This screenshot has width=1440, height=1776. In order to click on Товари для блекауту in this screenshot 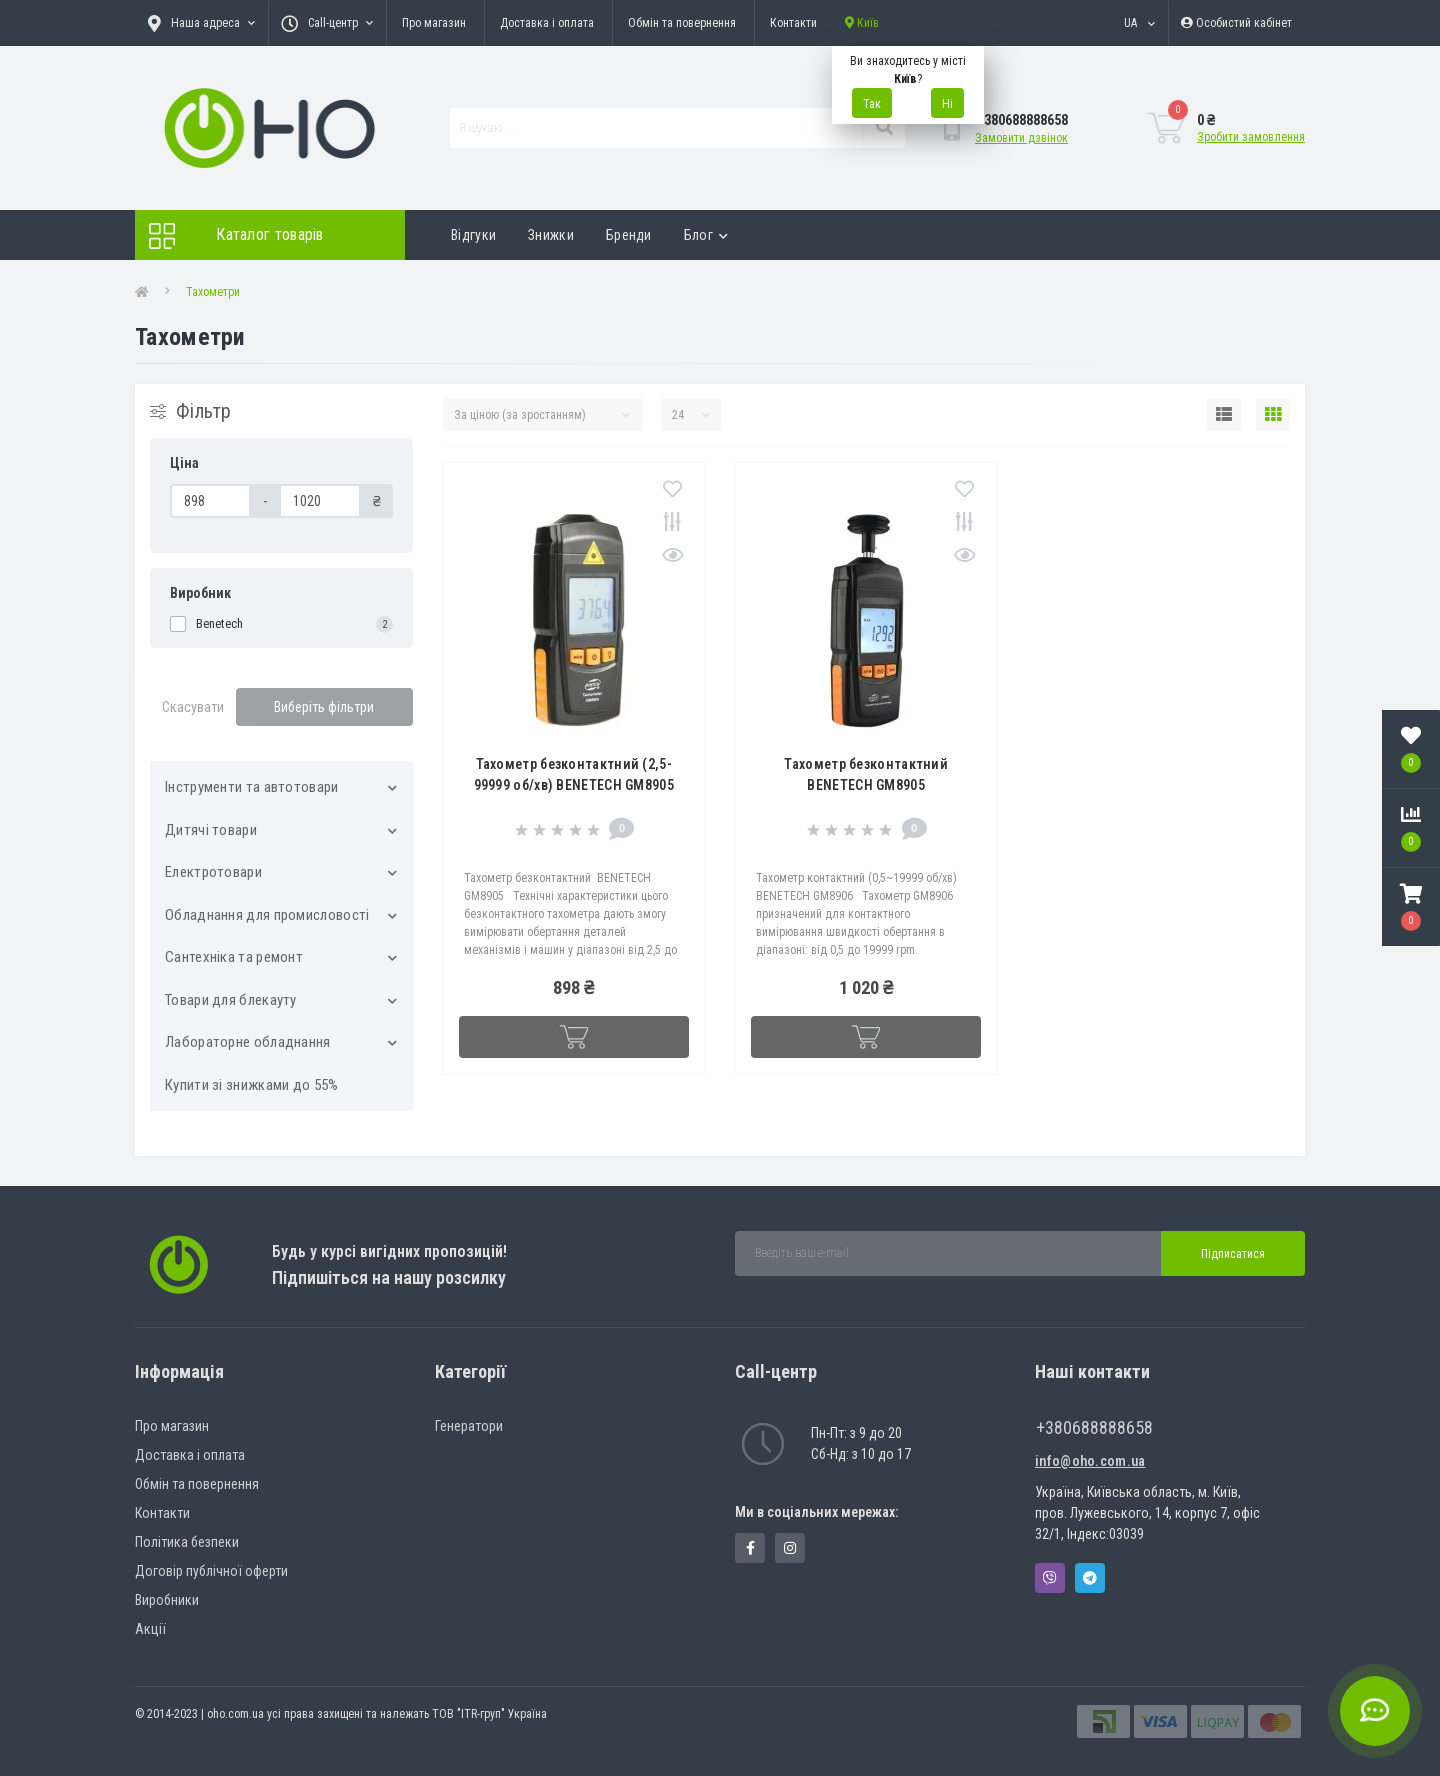, I will do `click(231, 1000)`.